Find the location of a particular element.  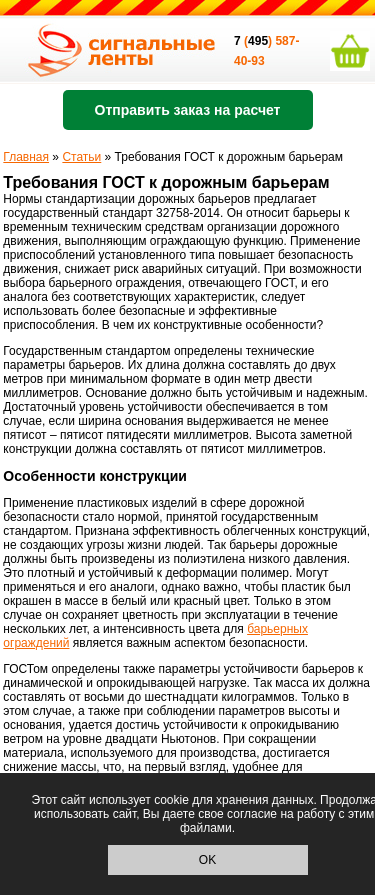

() is located at coordinates (254, 41).